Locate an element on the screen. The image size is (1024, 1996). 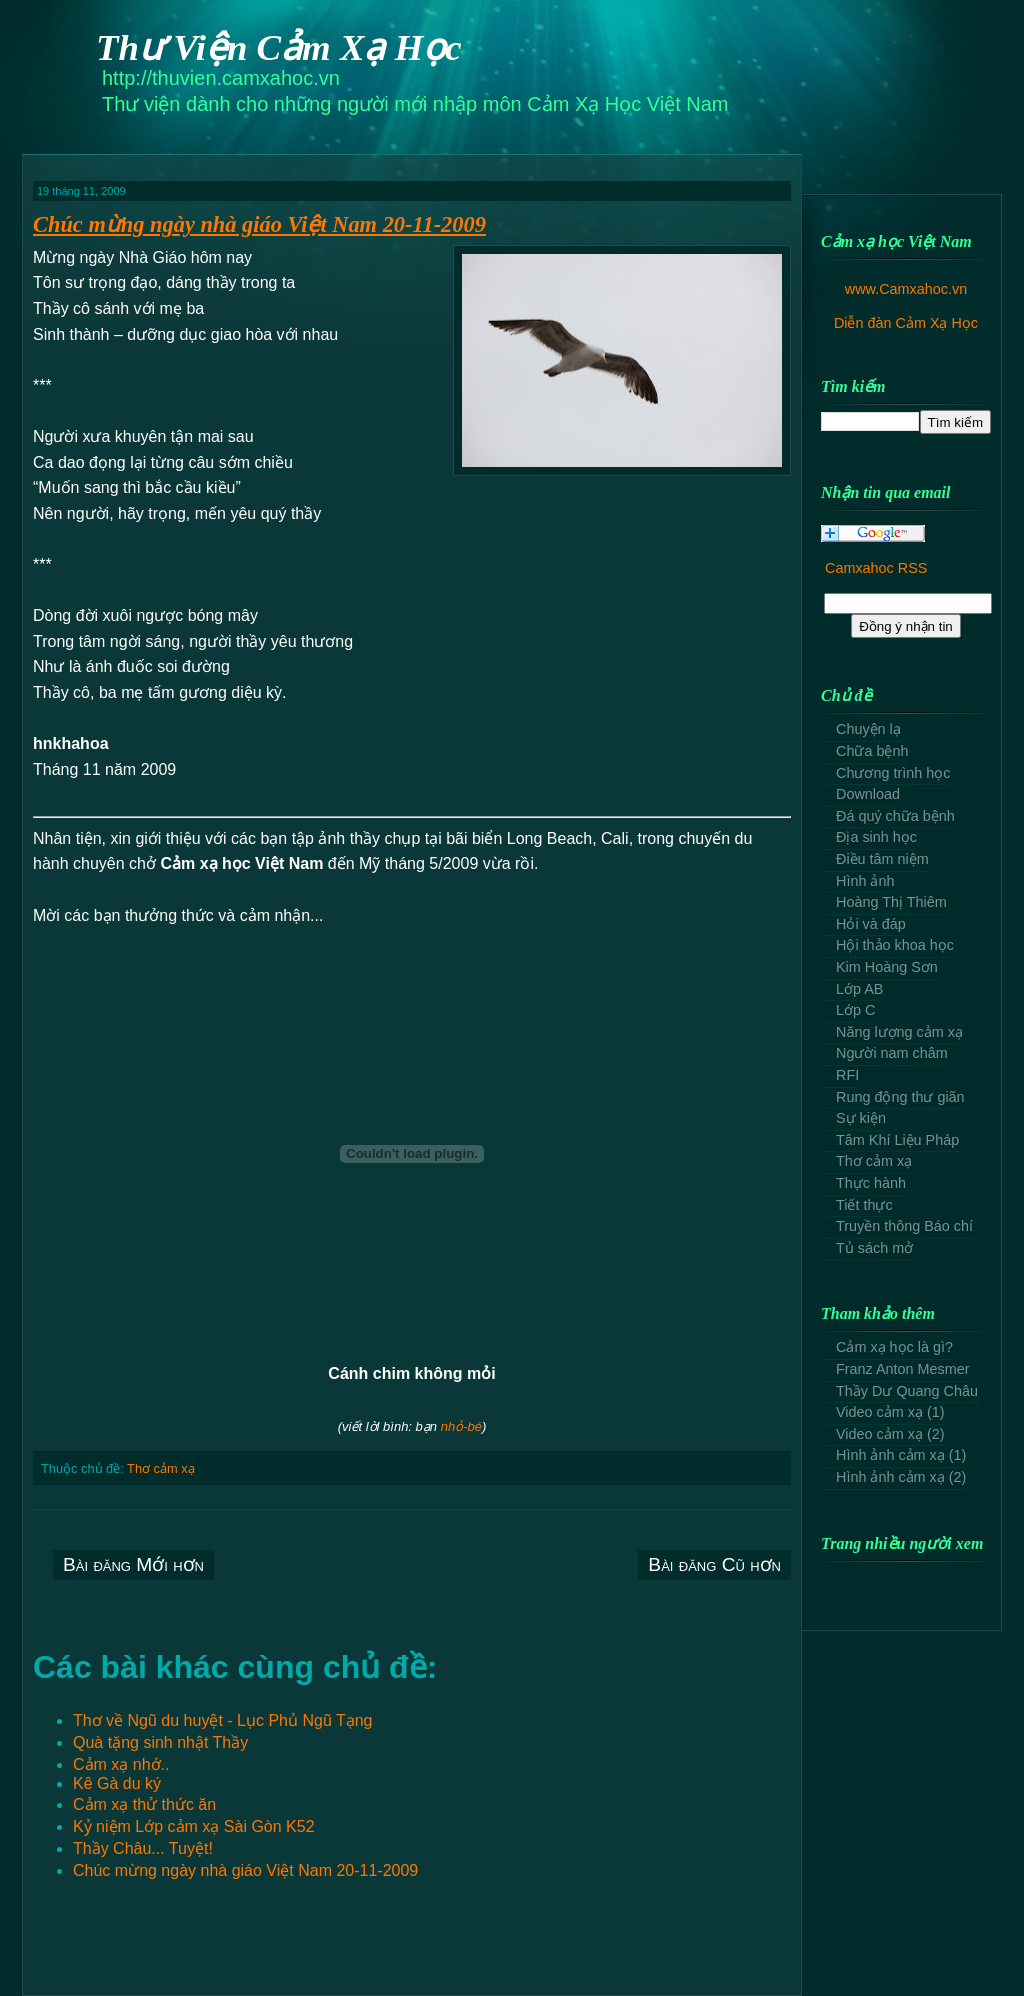
Kê Gà du ký is located at coordinates (117, 1783).